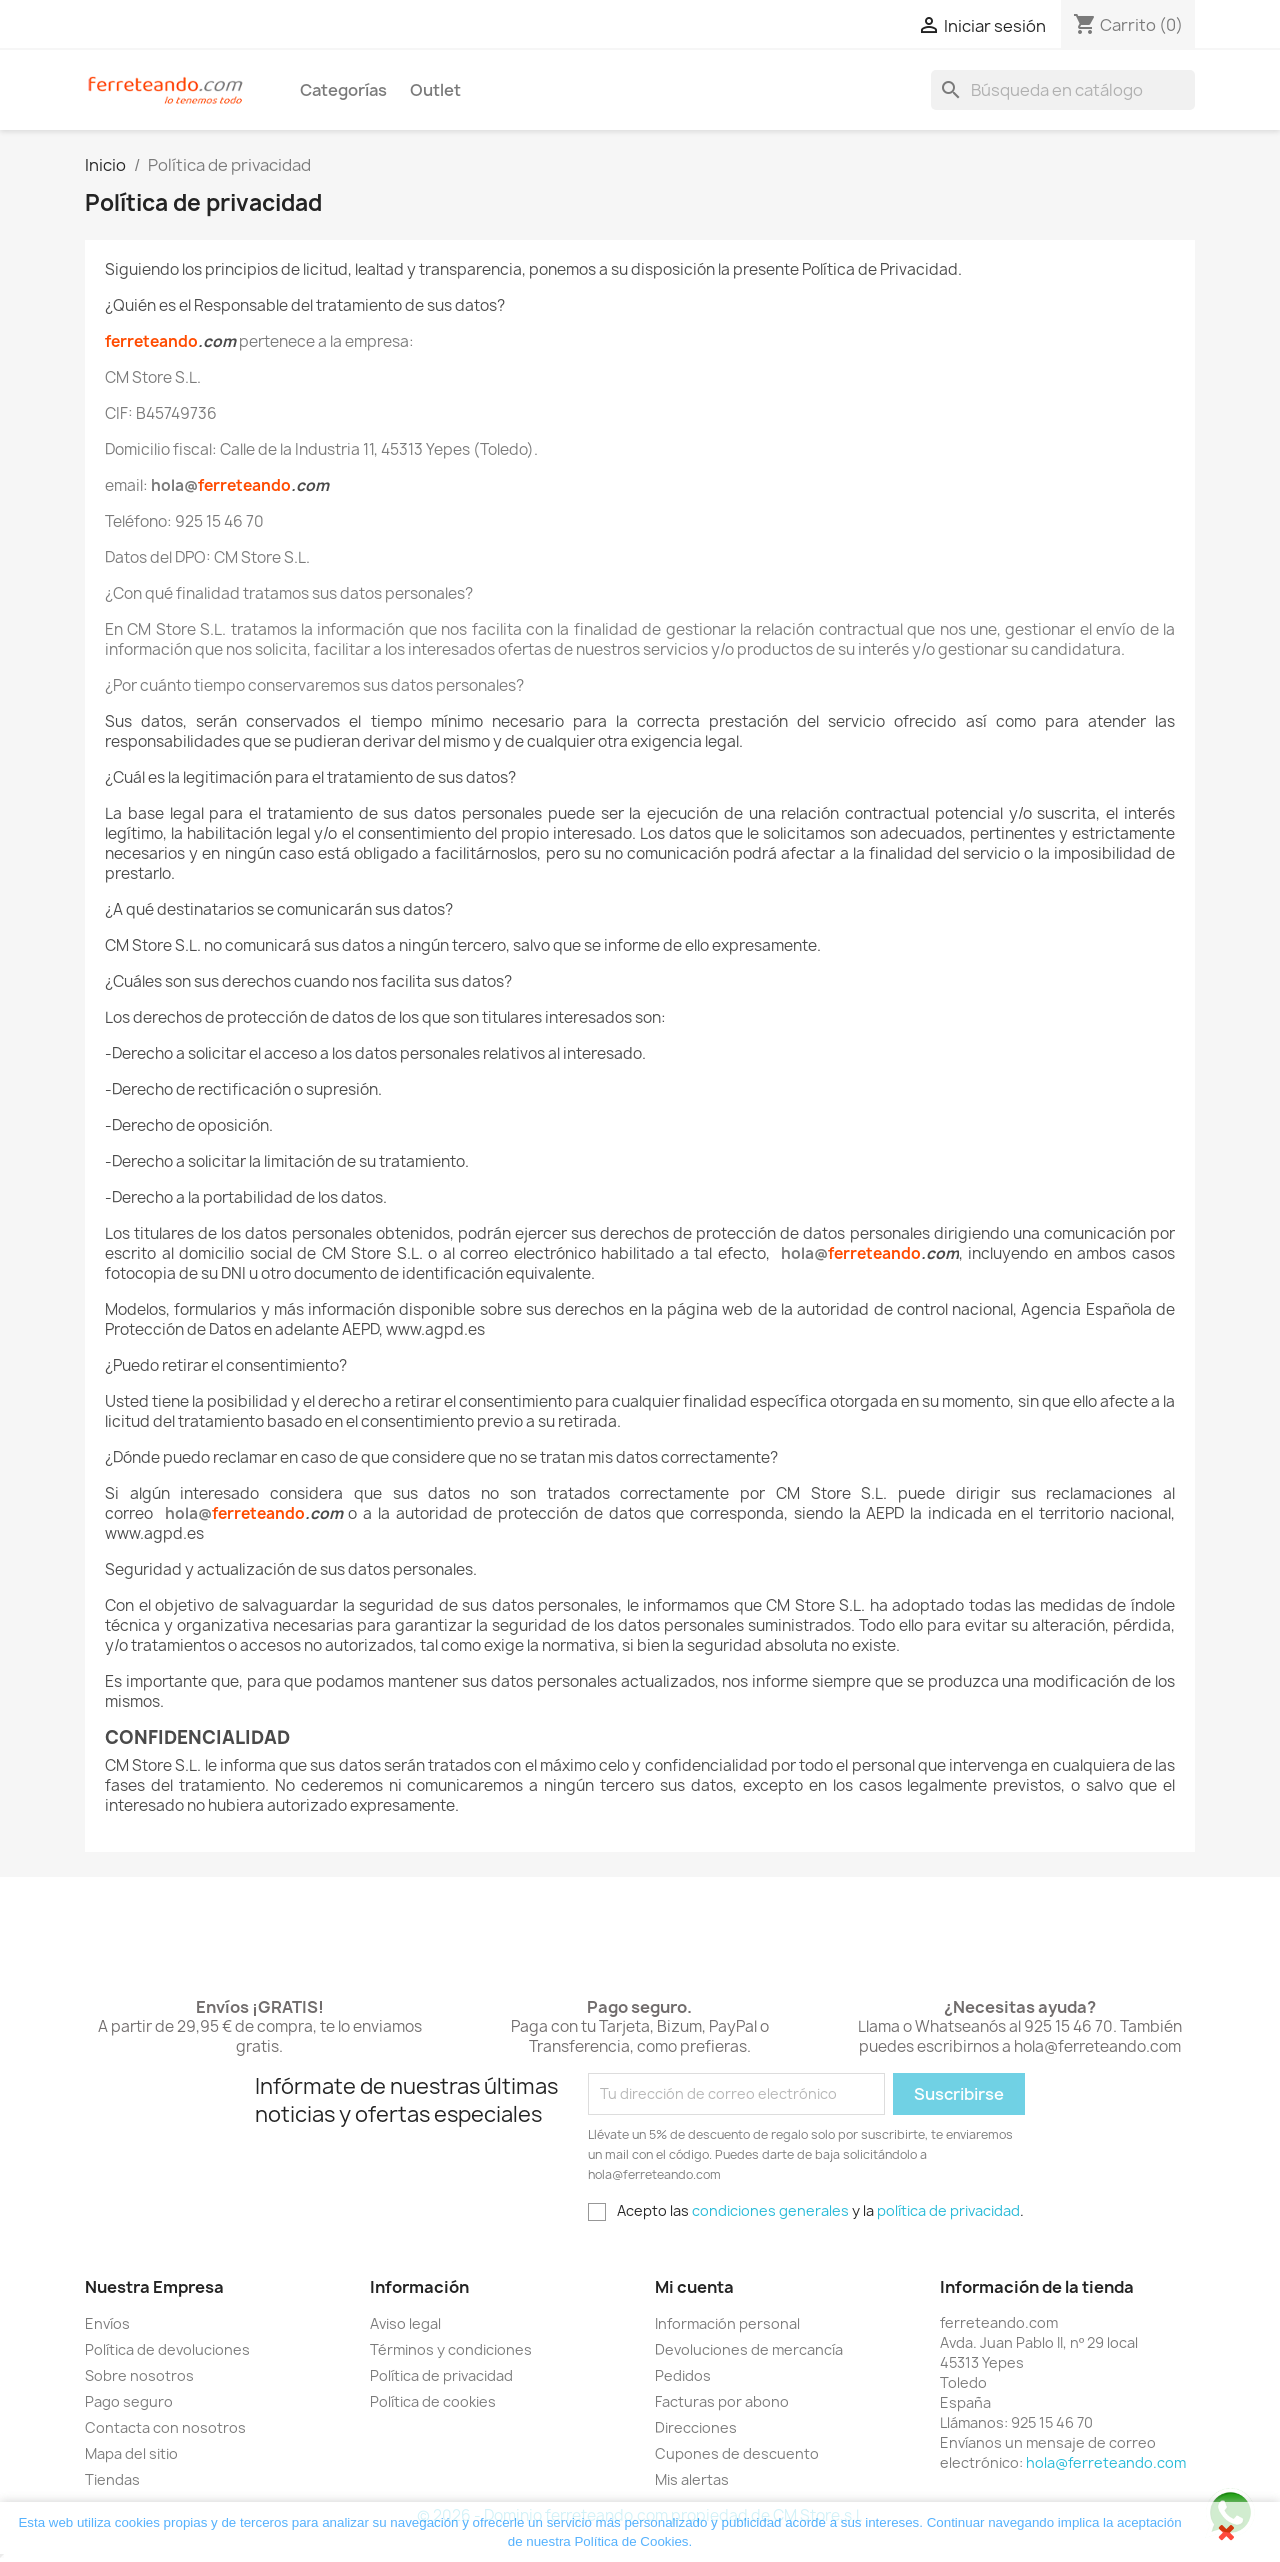  Describe the element at coordinates (1106, 2462) in the screenshot. I see `hola@ferreteando.com` at that location.